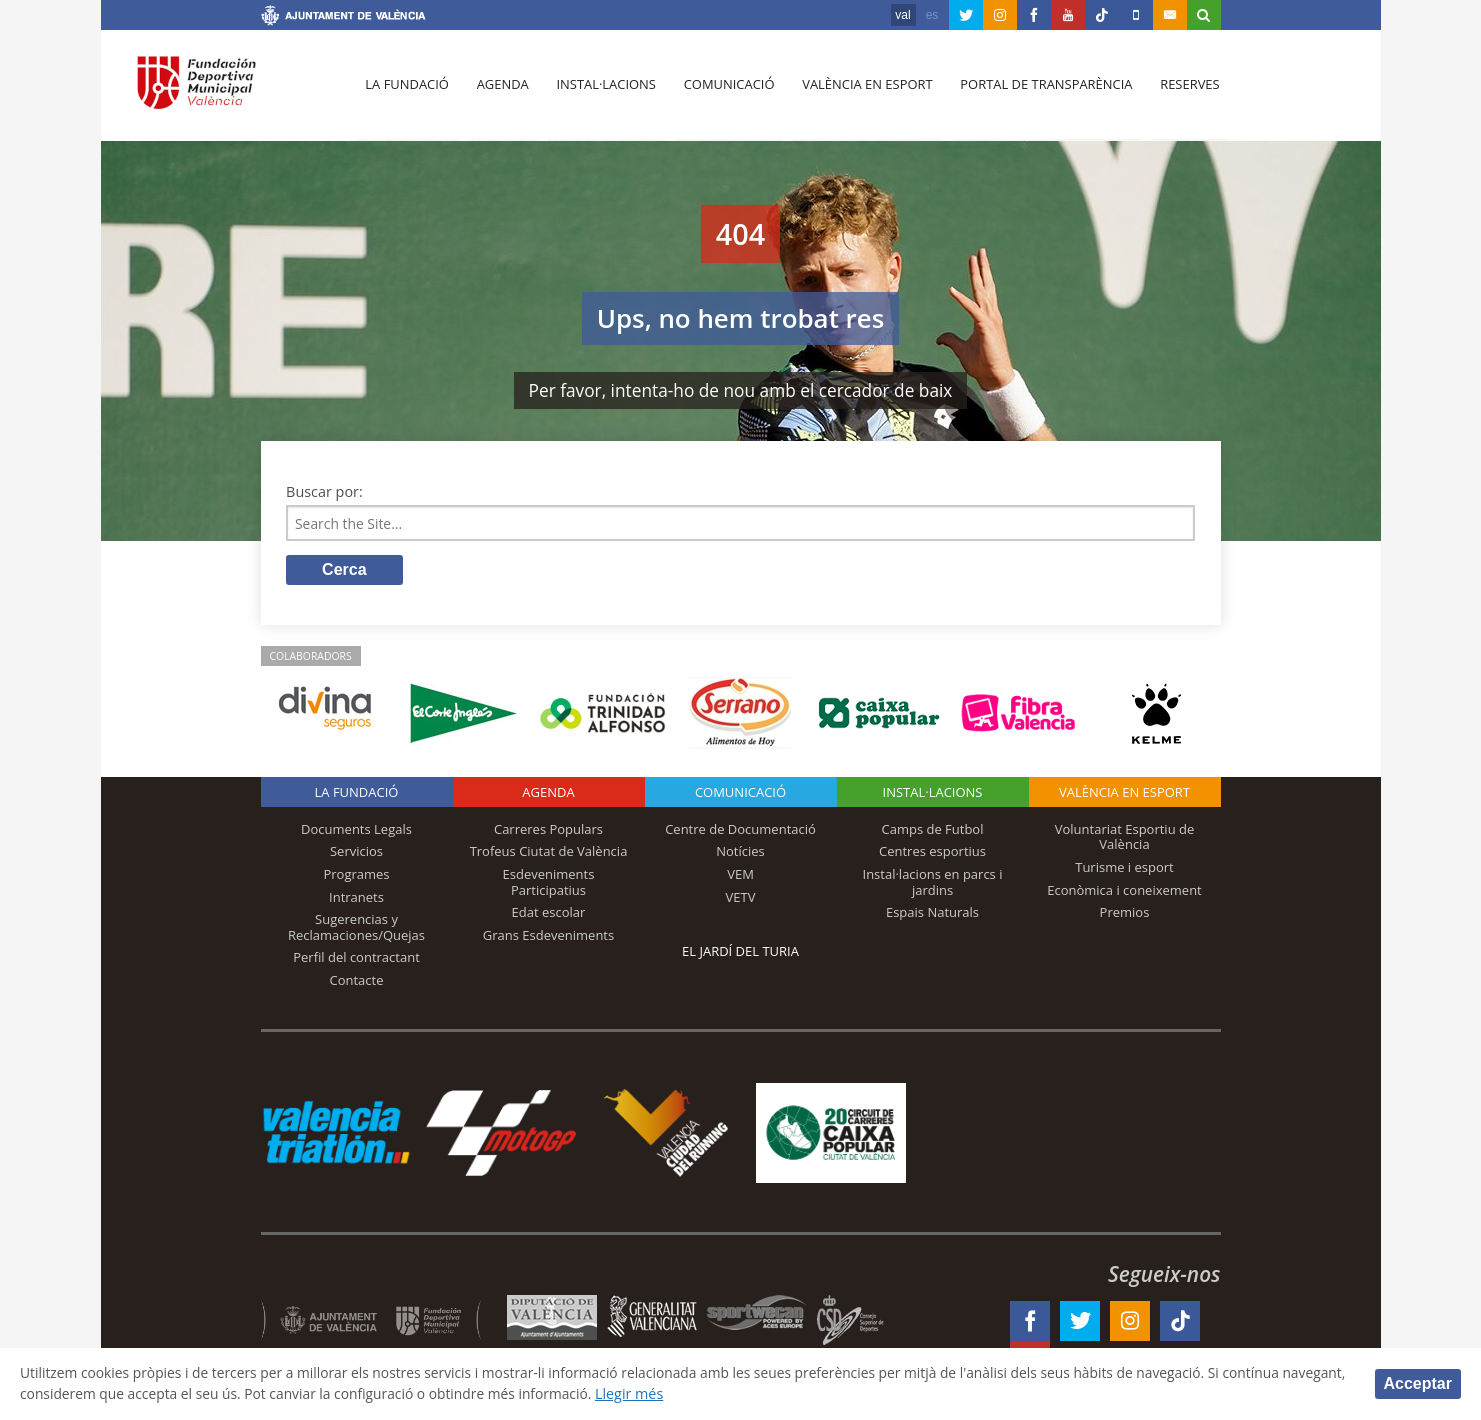 This screenshot has height=1420, width=1481. I want to click on Portal de Transparència, so click(1039, 91).